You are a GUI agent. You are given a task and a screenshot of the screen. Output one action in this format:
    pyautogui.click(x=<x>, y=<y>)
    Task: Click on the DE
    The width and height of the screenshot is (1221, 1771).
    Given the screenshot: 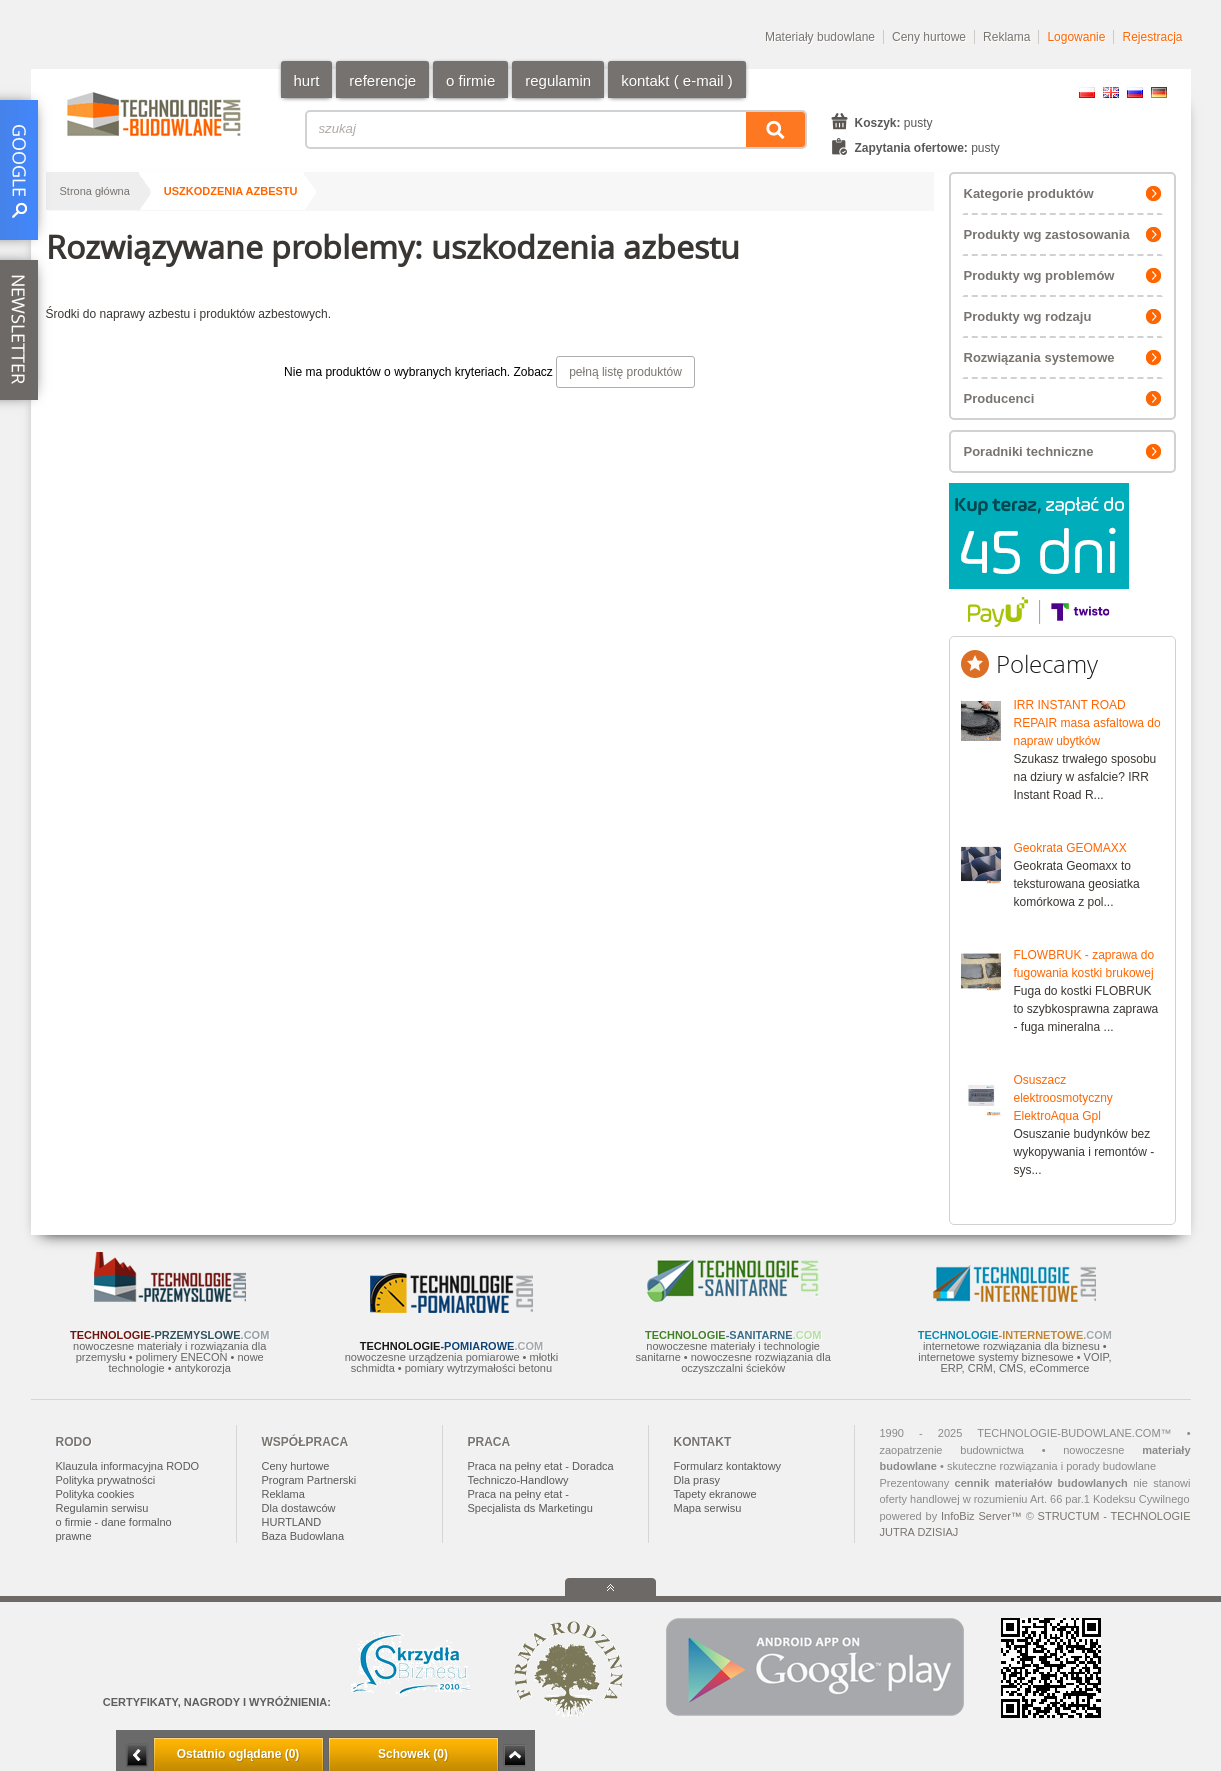 What is the action you would take?
    pyautogui.click(x=1159, y=92)
    